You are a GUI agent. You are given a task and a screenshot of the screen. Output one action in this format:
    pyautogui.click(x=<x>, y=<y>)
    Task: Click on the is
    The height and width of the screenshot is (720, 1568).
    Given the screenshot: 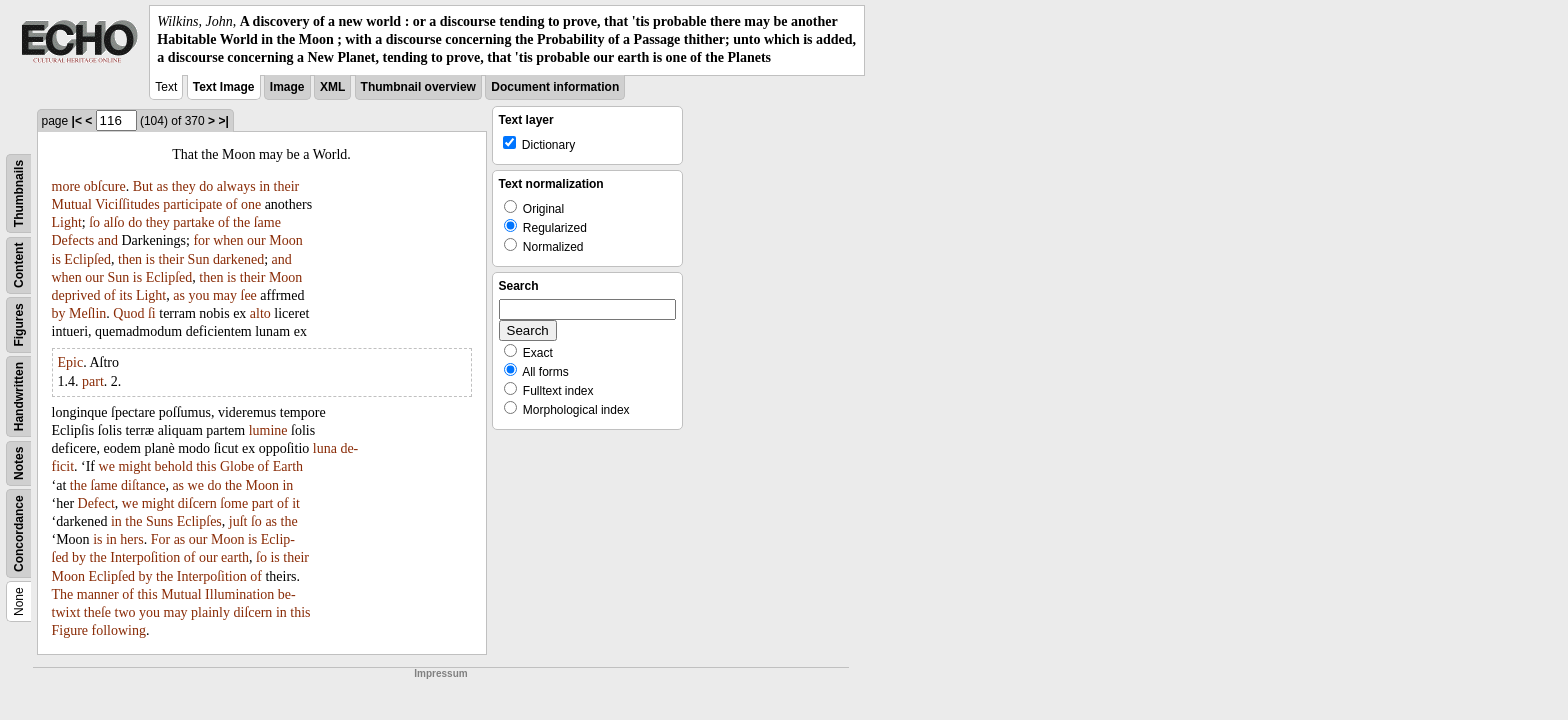 What is the action you would take?
    pyautogui.click(x=56, y=259)
    